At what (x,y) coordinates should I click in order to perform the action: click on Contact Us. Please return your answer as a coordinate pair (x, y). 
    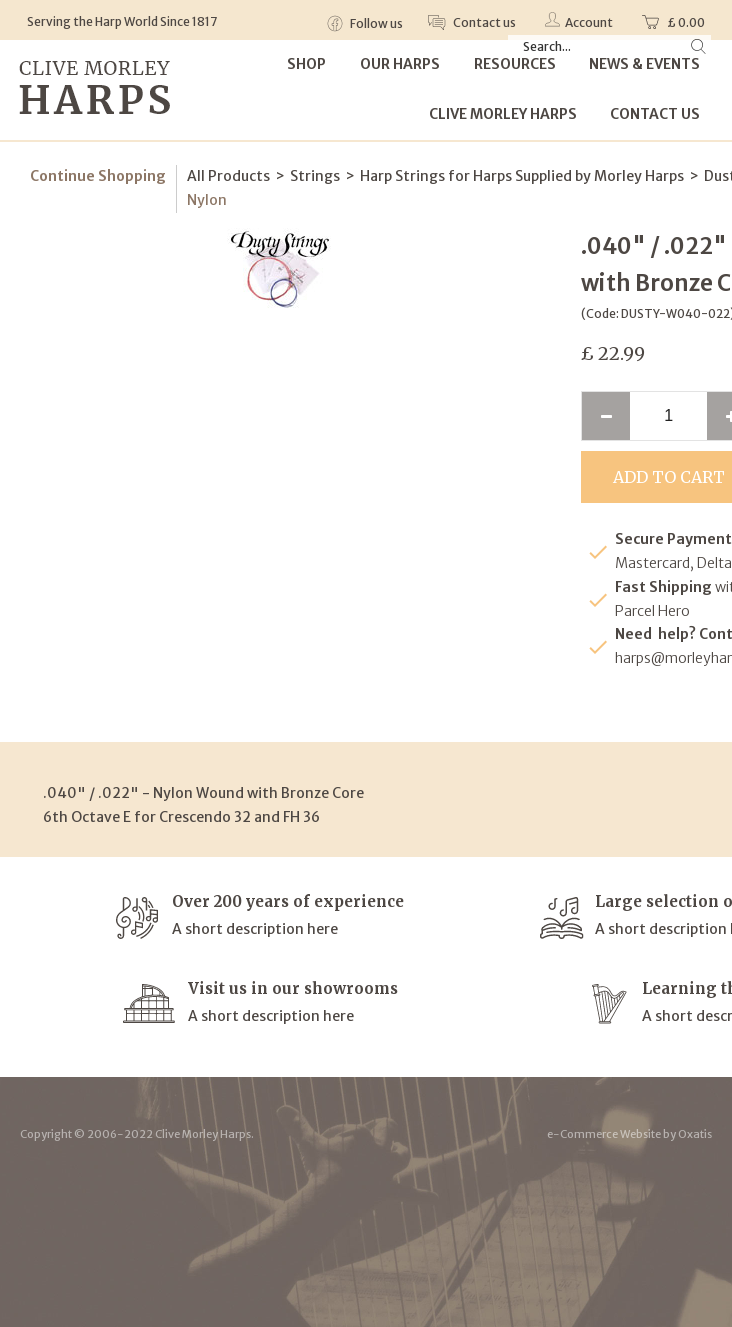
    Looking at the image, I should click on (655, 114).